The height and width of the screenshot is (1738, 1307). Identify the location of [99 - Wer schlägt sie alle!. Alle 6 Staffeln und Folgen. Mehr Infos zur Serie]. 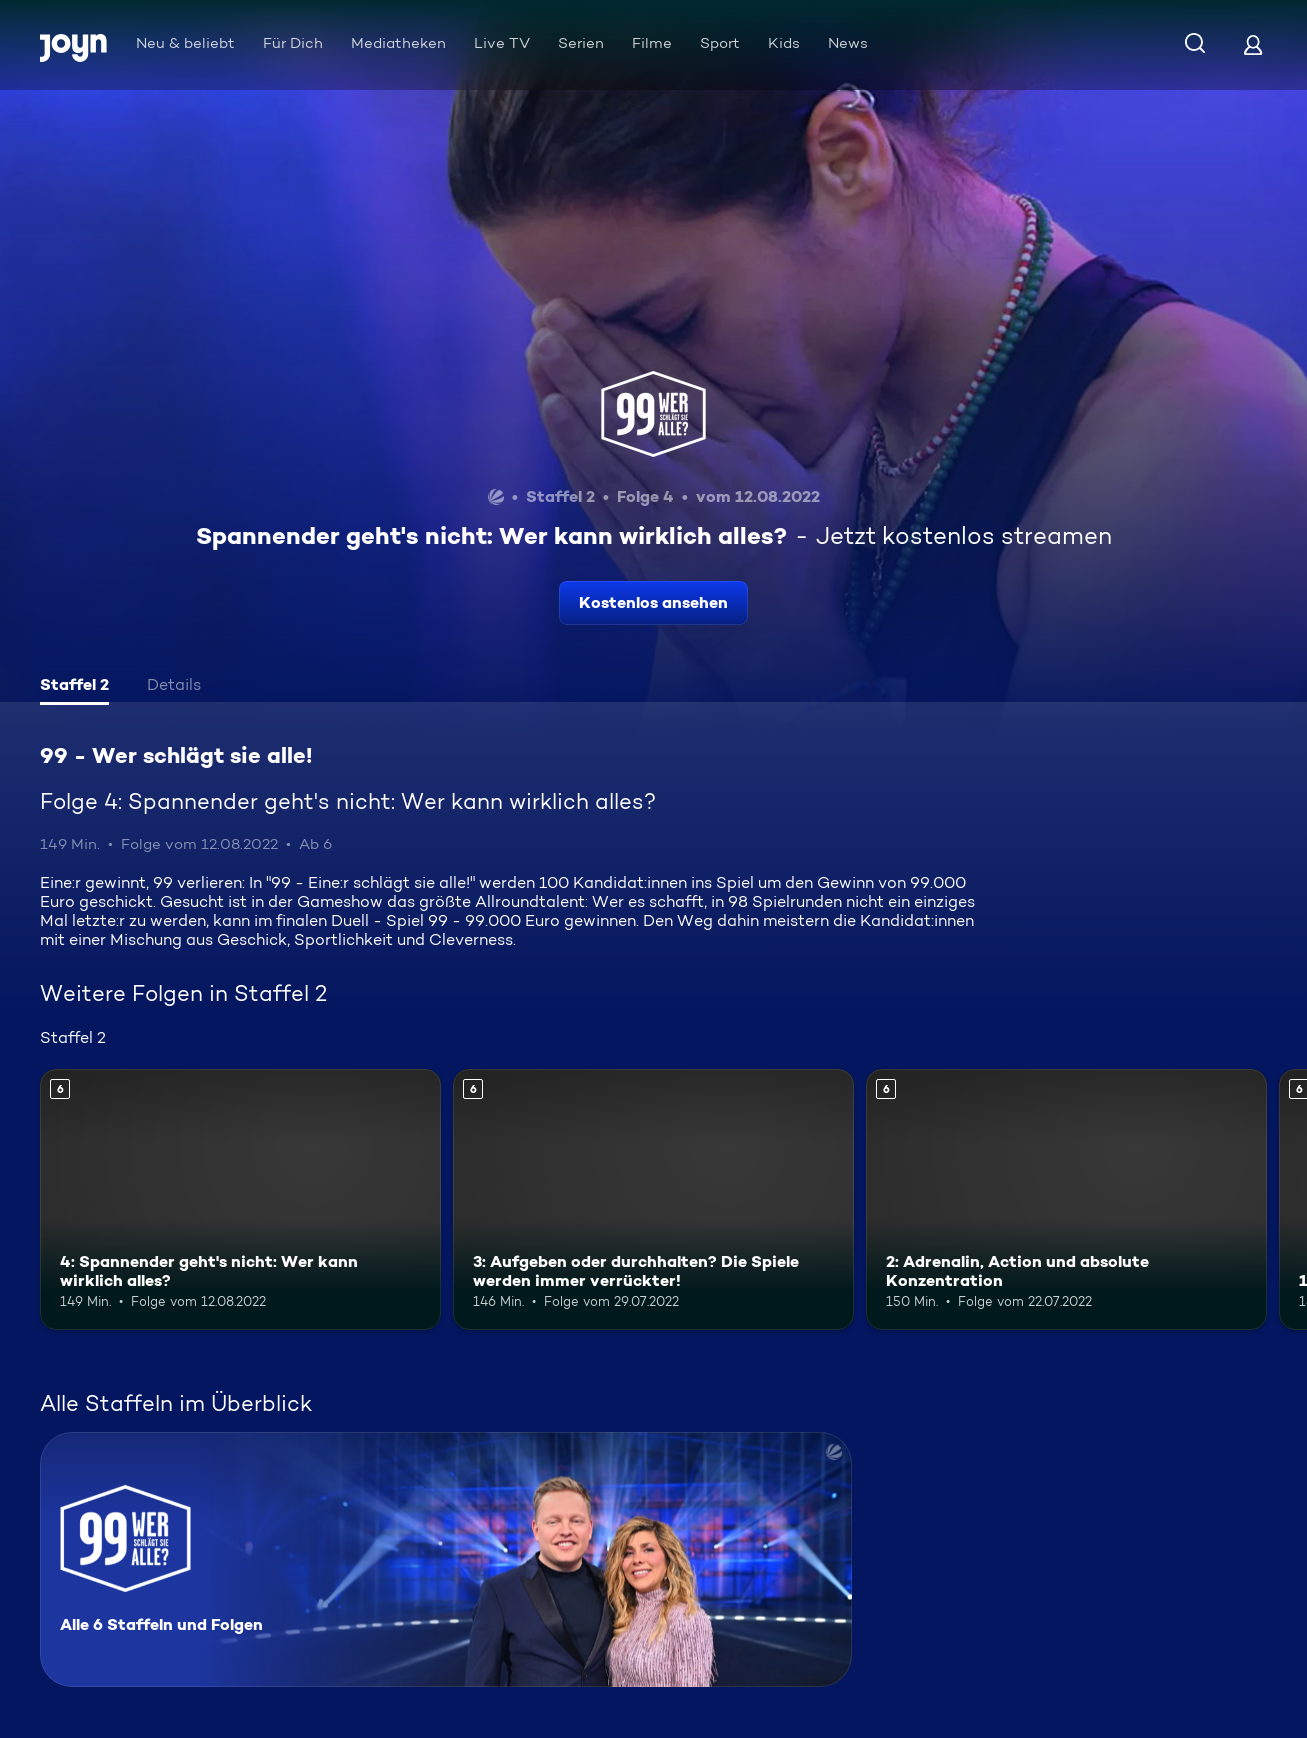
(446, 1559).